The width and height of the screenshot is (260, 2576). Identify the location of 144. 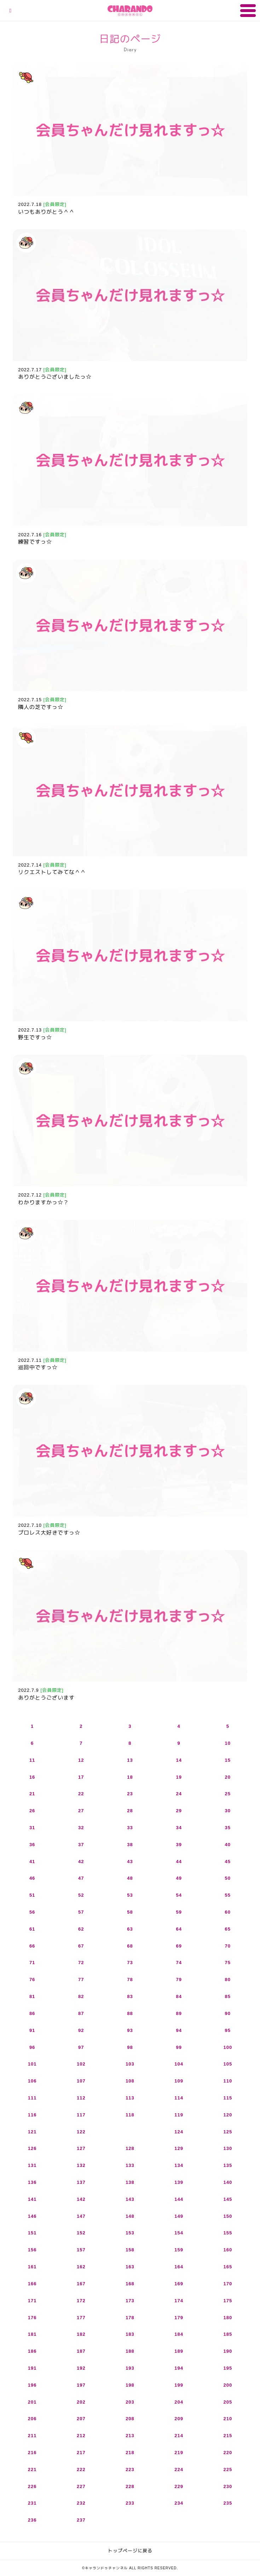
(178, 2199).